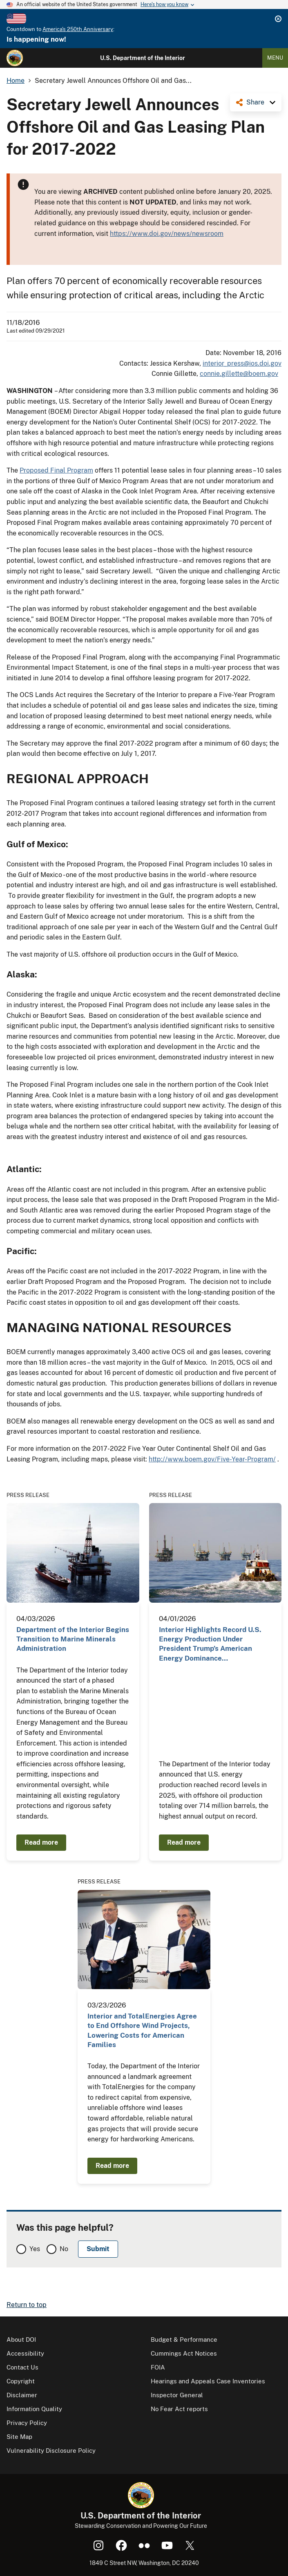 This screenshot has height=2576, width=288. Describe the element at coordinates (184, 2339) in the screenshot. I see `Budget & Performance` at that location.